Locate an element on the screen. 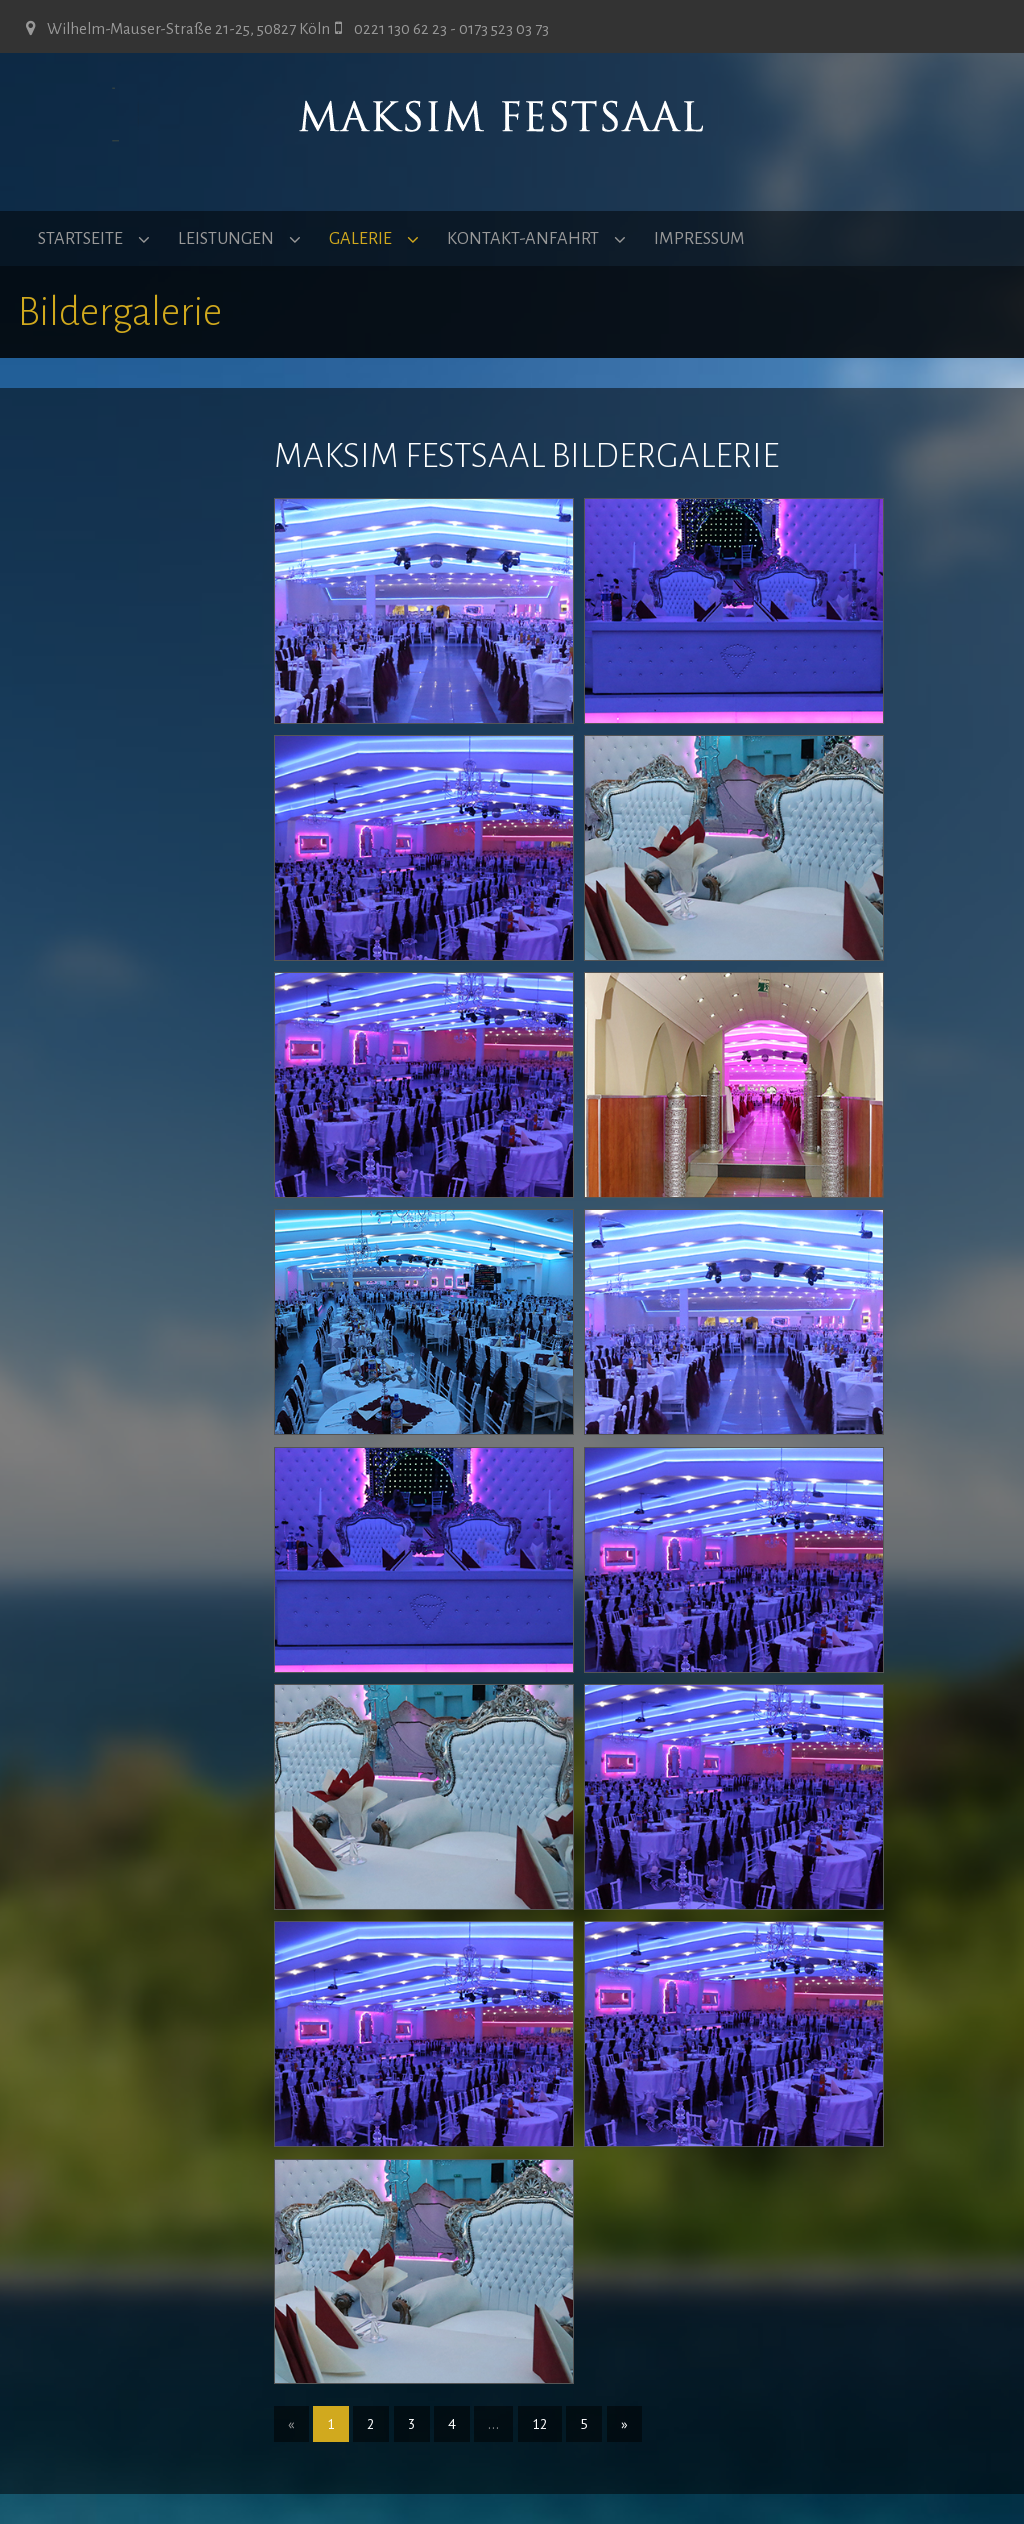 The image size is (1024, 2524). STARTSEITE is located at coordinates (80, 238).